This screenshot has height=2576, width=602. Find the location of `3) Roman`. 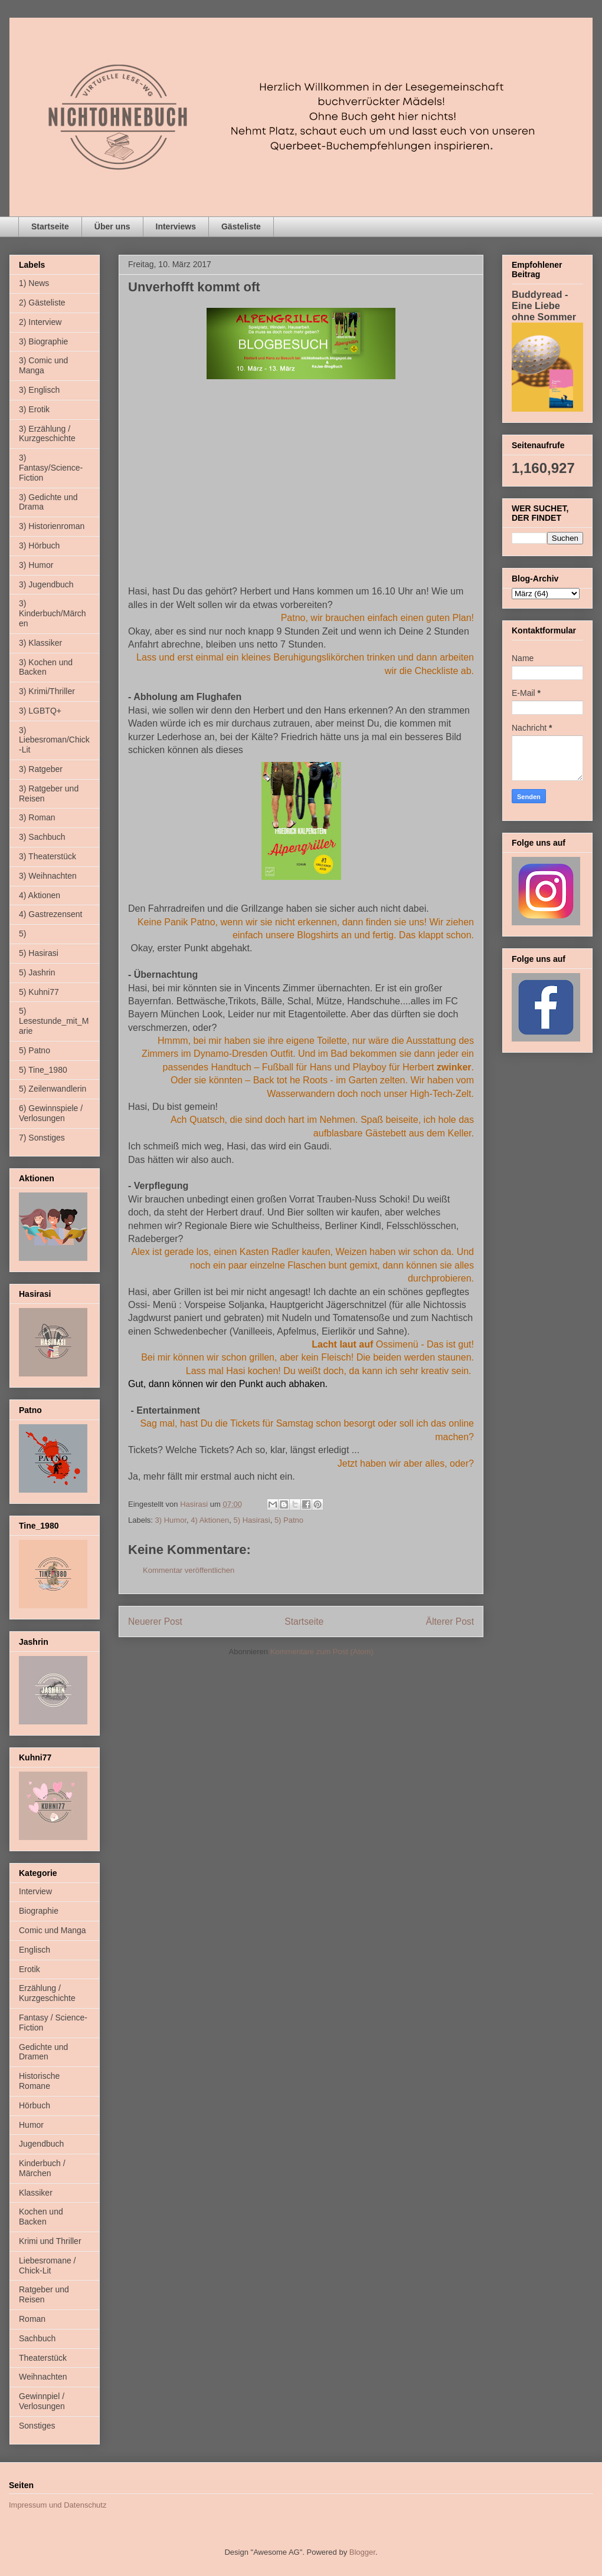

3) Roman is located at coordinates (37, 817).